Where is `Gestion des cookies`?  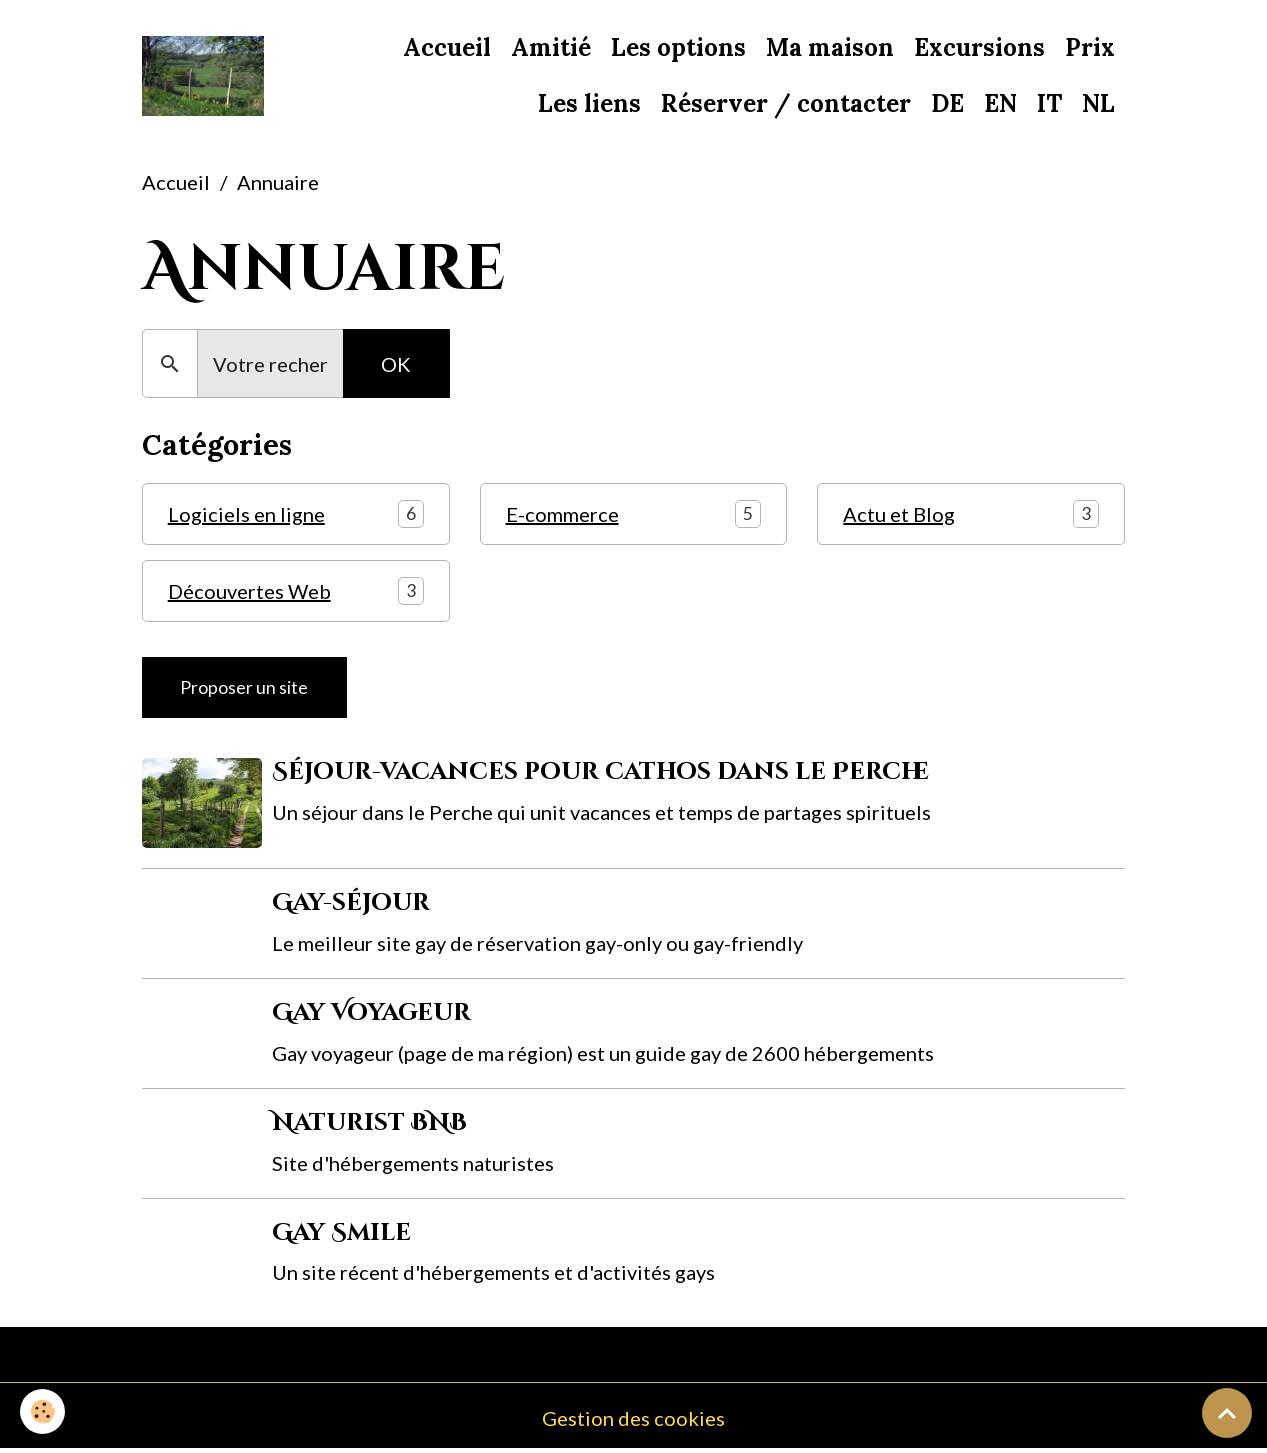 Gestion des cookies is located at coordinates (633, 1418).